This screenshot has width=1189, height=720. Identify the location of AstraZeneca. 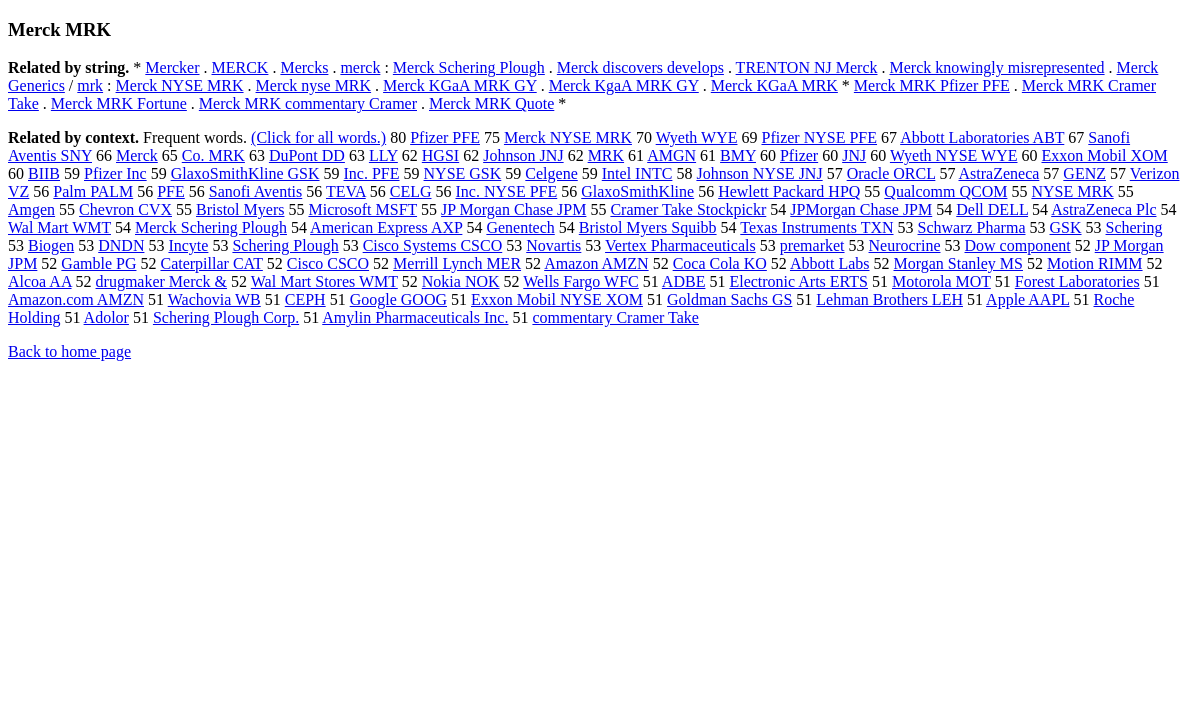
(999, 173).